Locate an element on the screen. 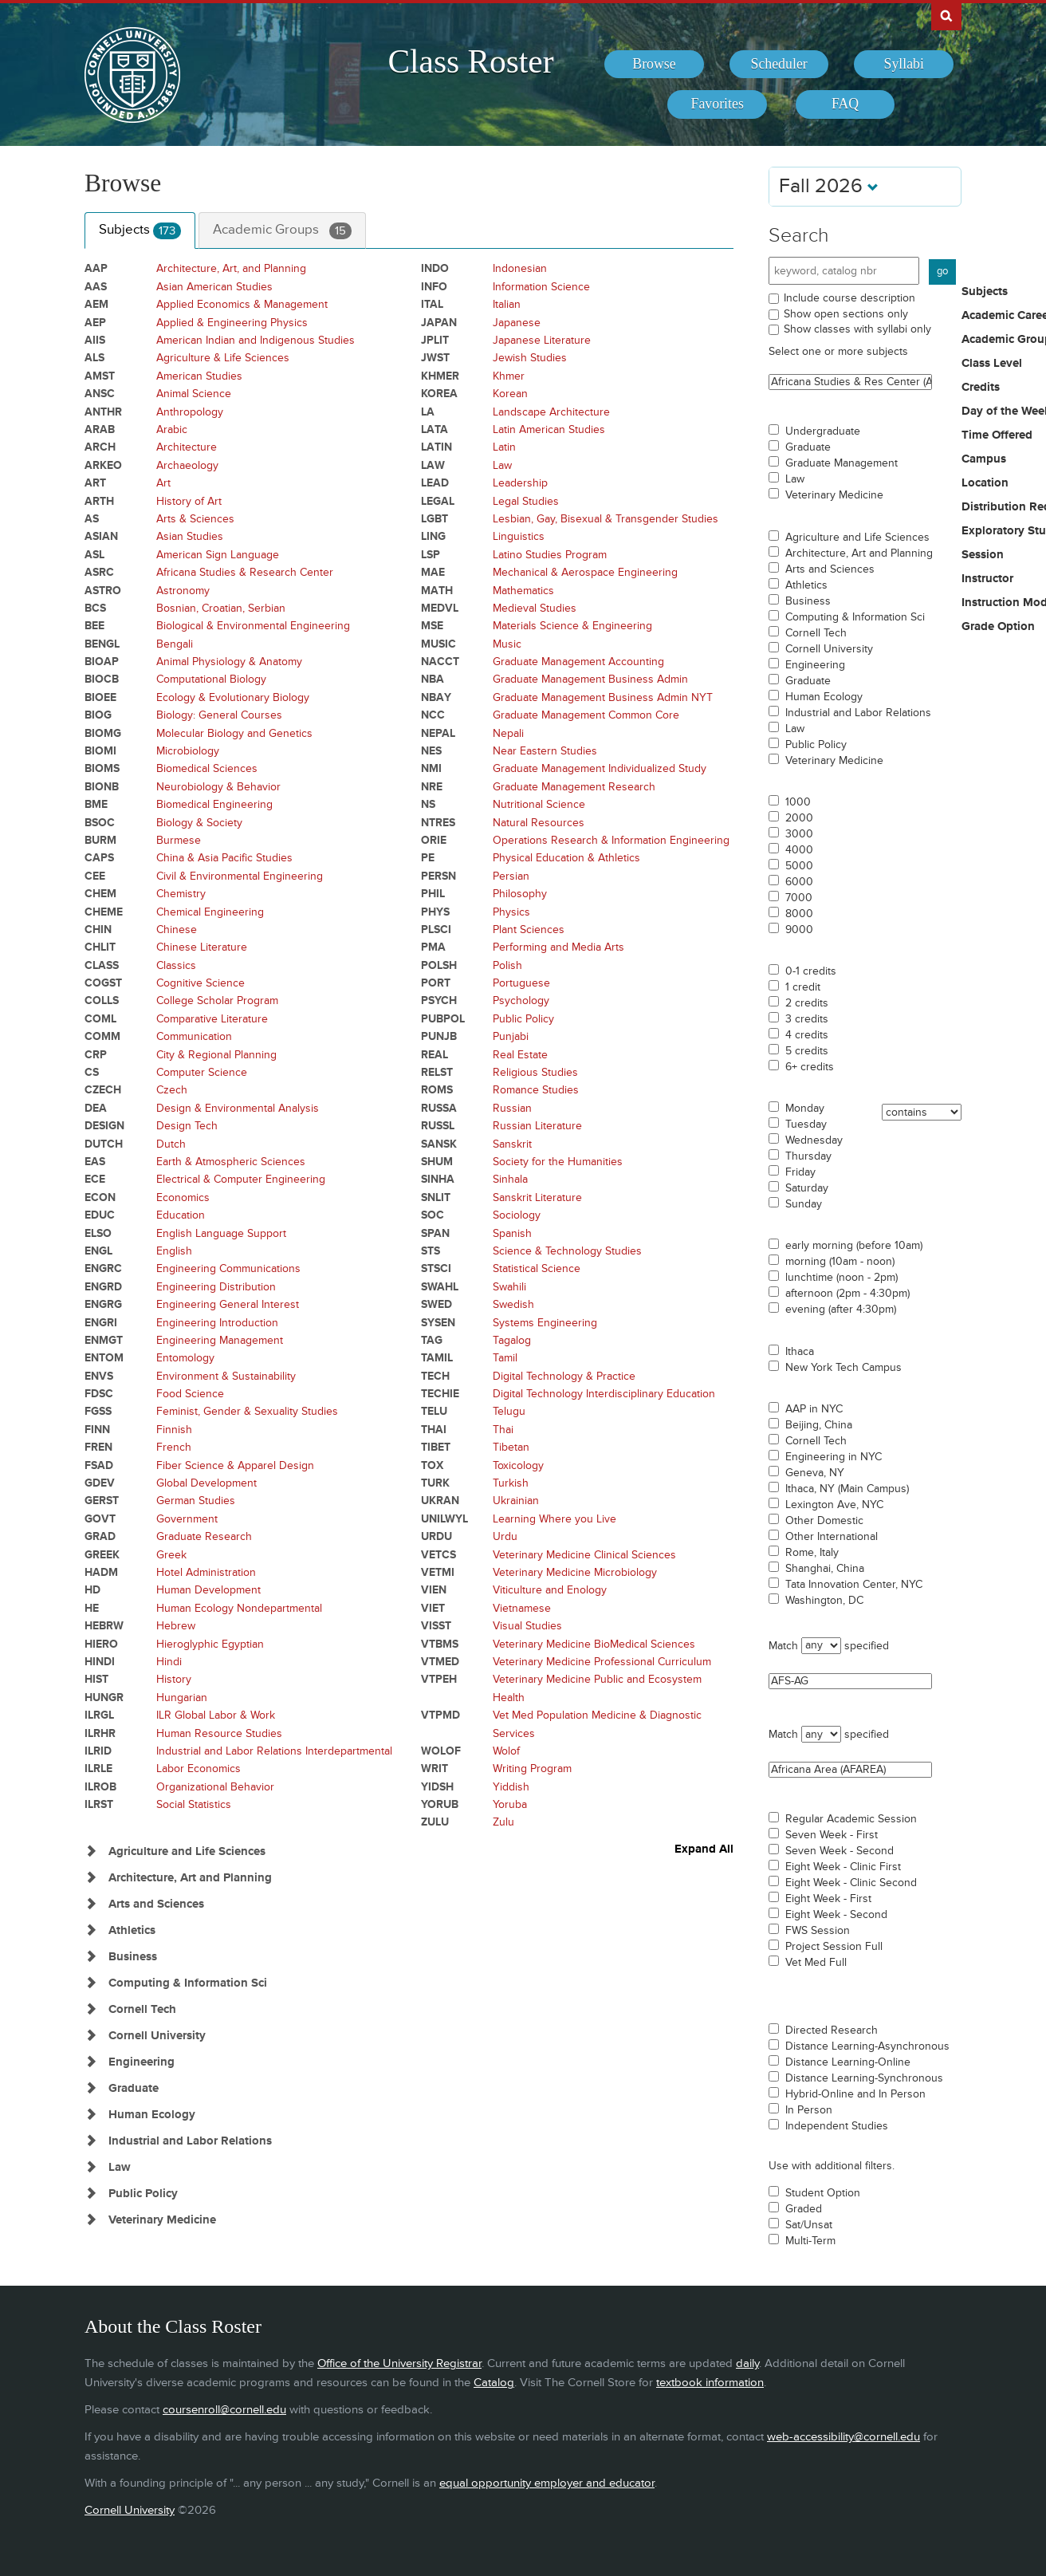  HD [Courses for subject - HD] is located at coordinates (92, 1590).